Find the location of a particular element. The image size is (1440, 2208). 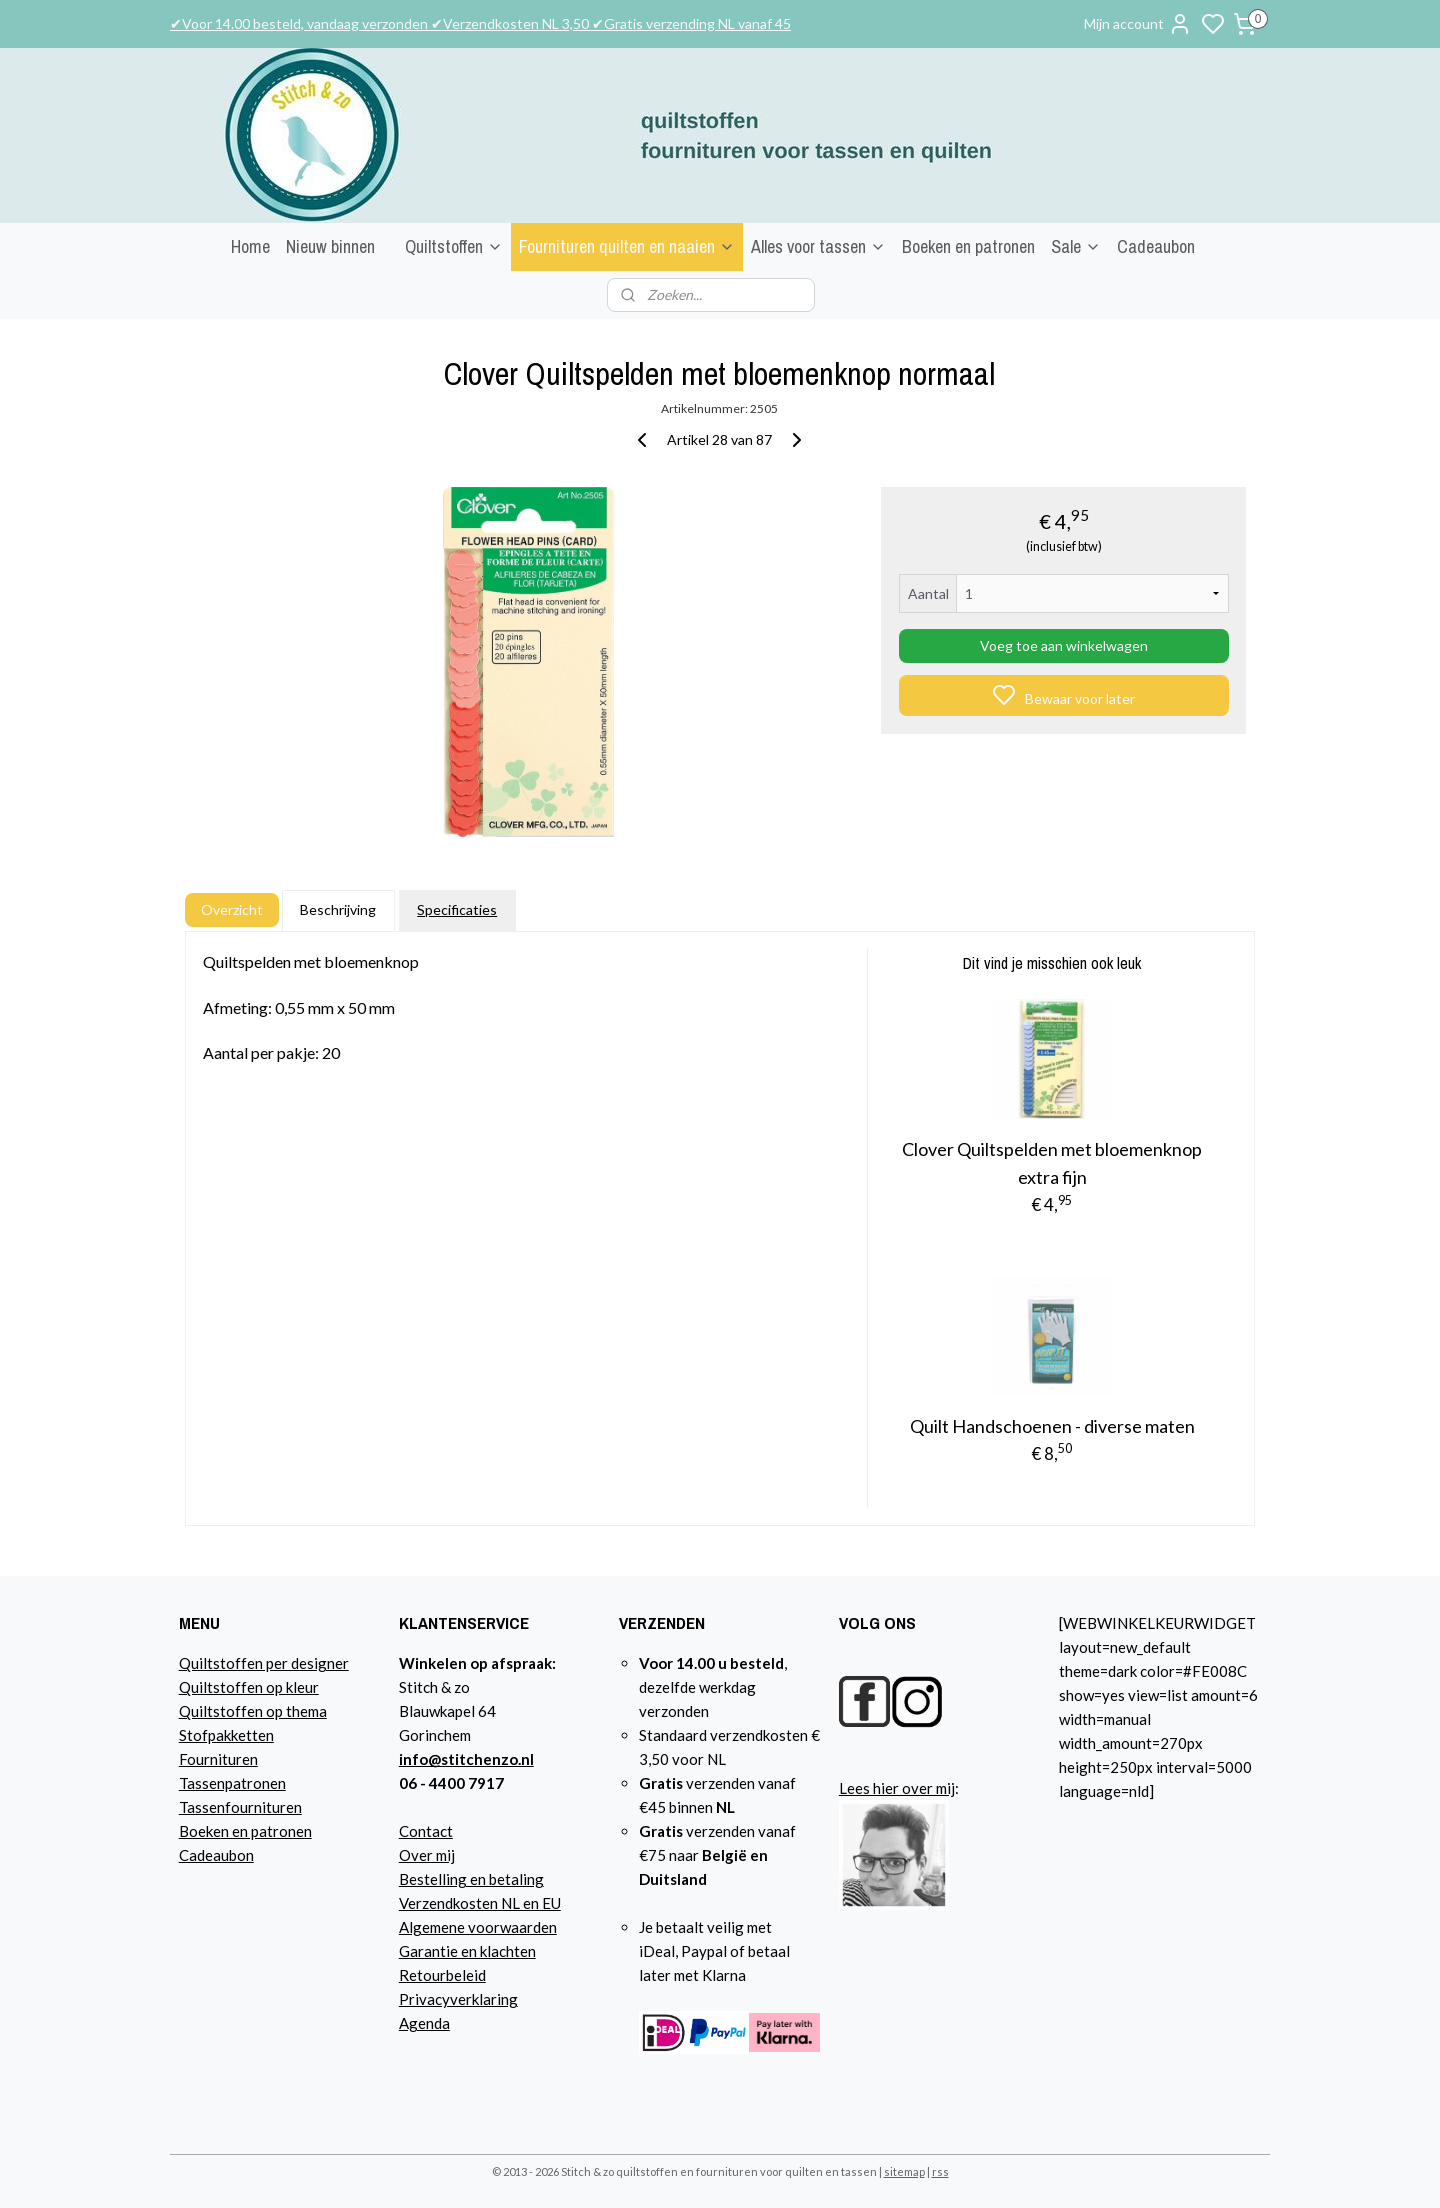

Home is located at coordinates (250, 246).